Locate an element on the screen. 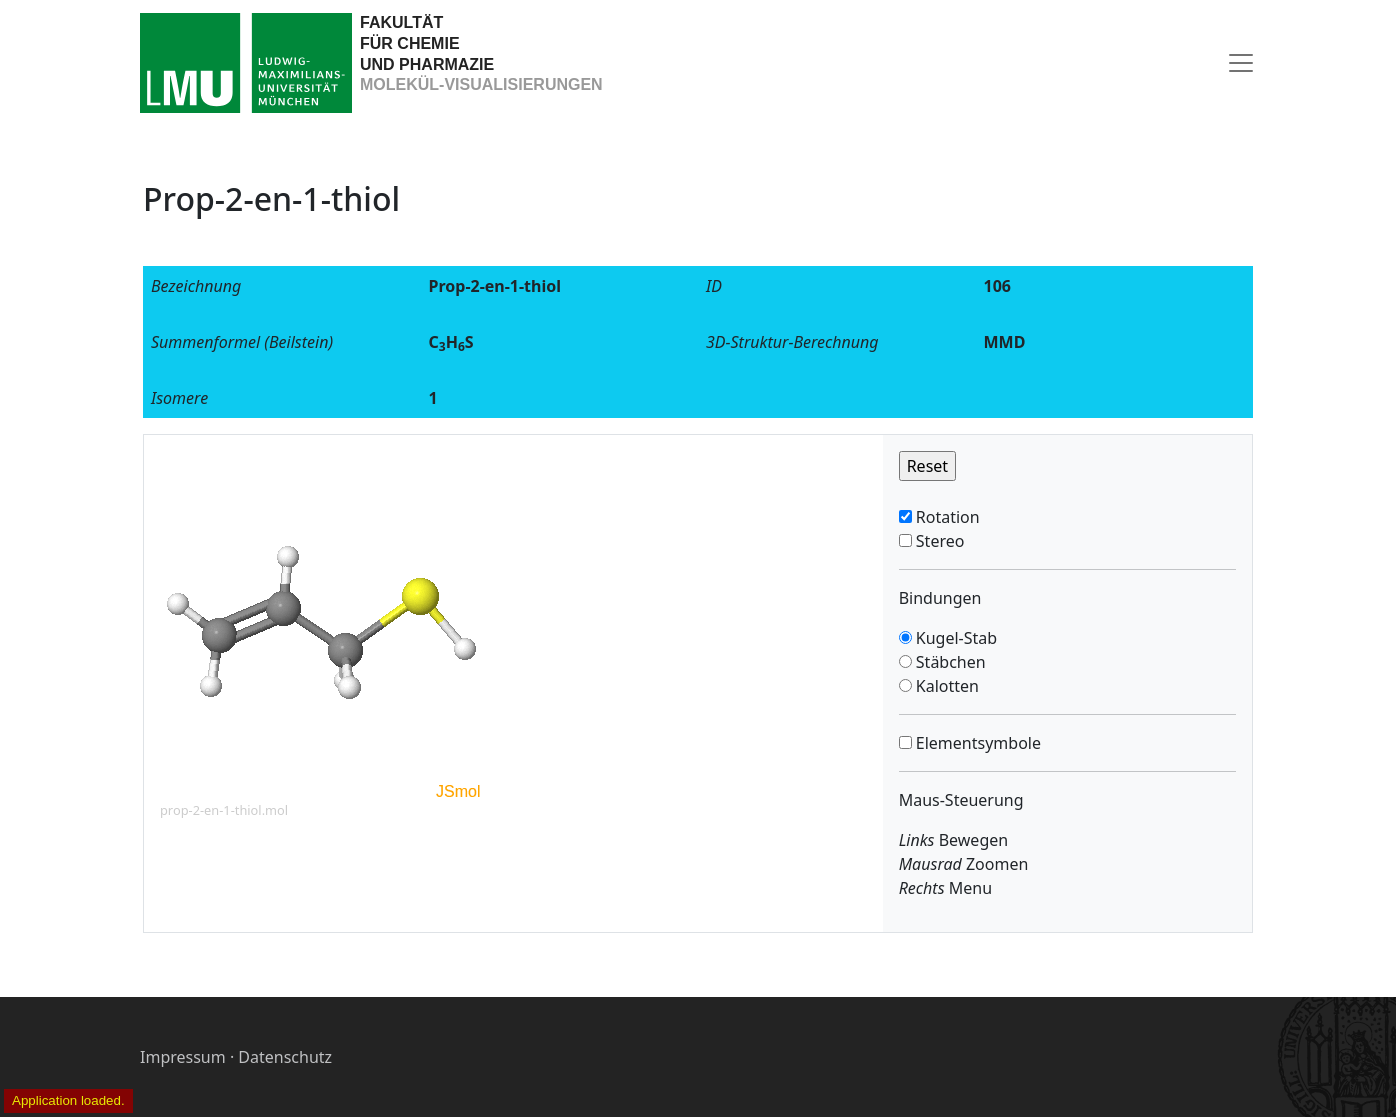 The image size is (1396, 1117). Kalotten is located at coordinates (945, 686).